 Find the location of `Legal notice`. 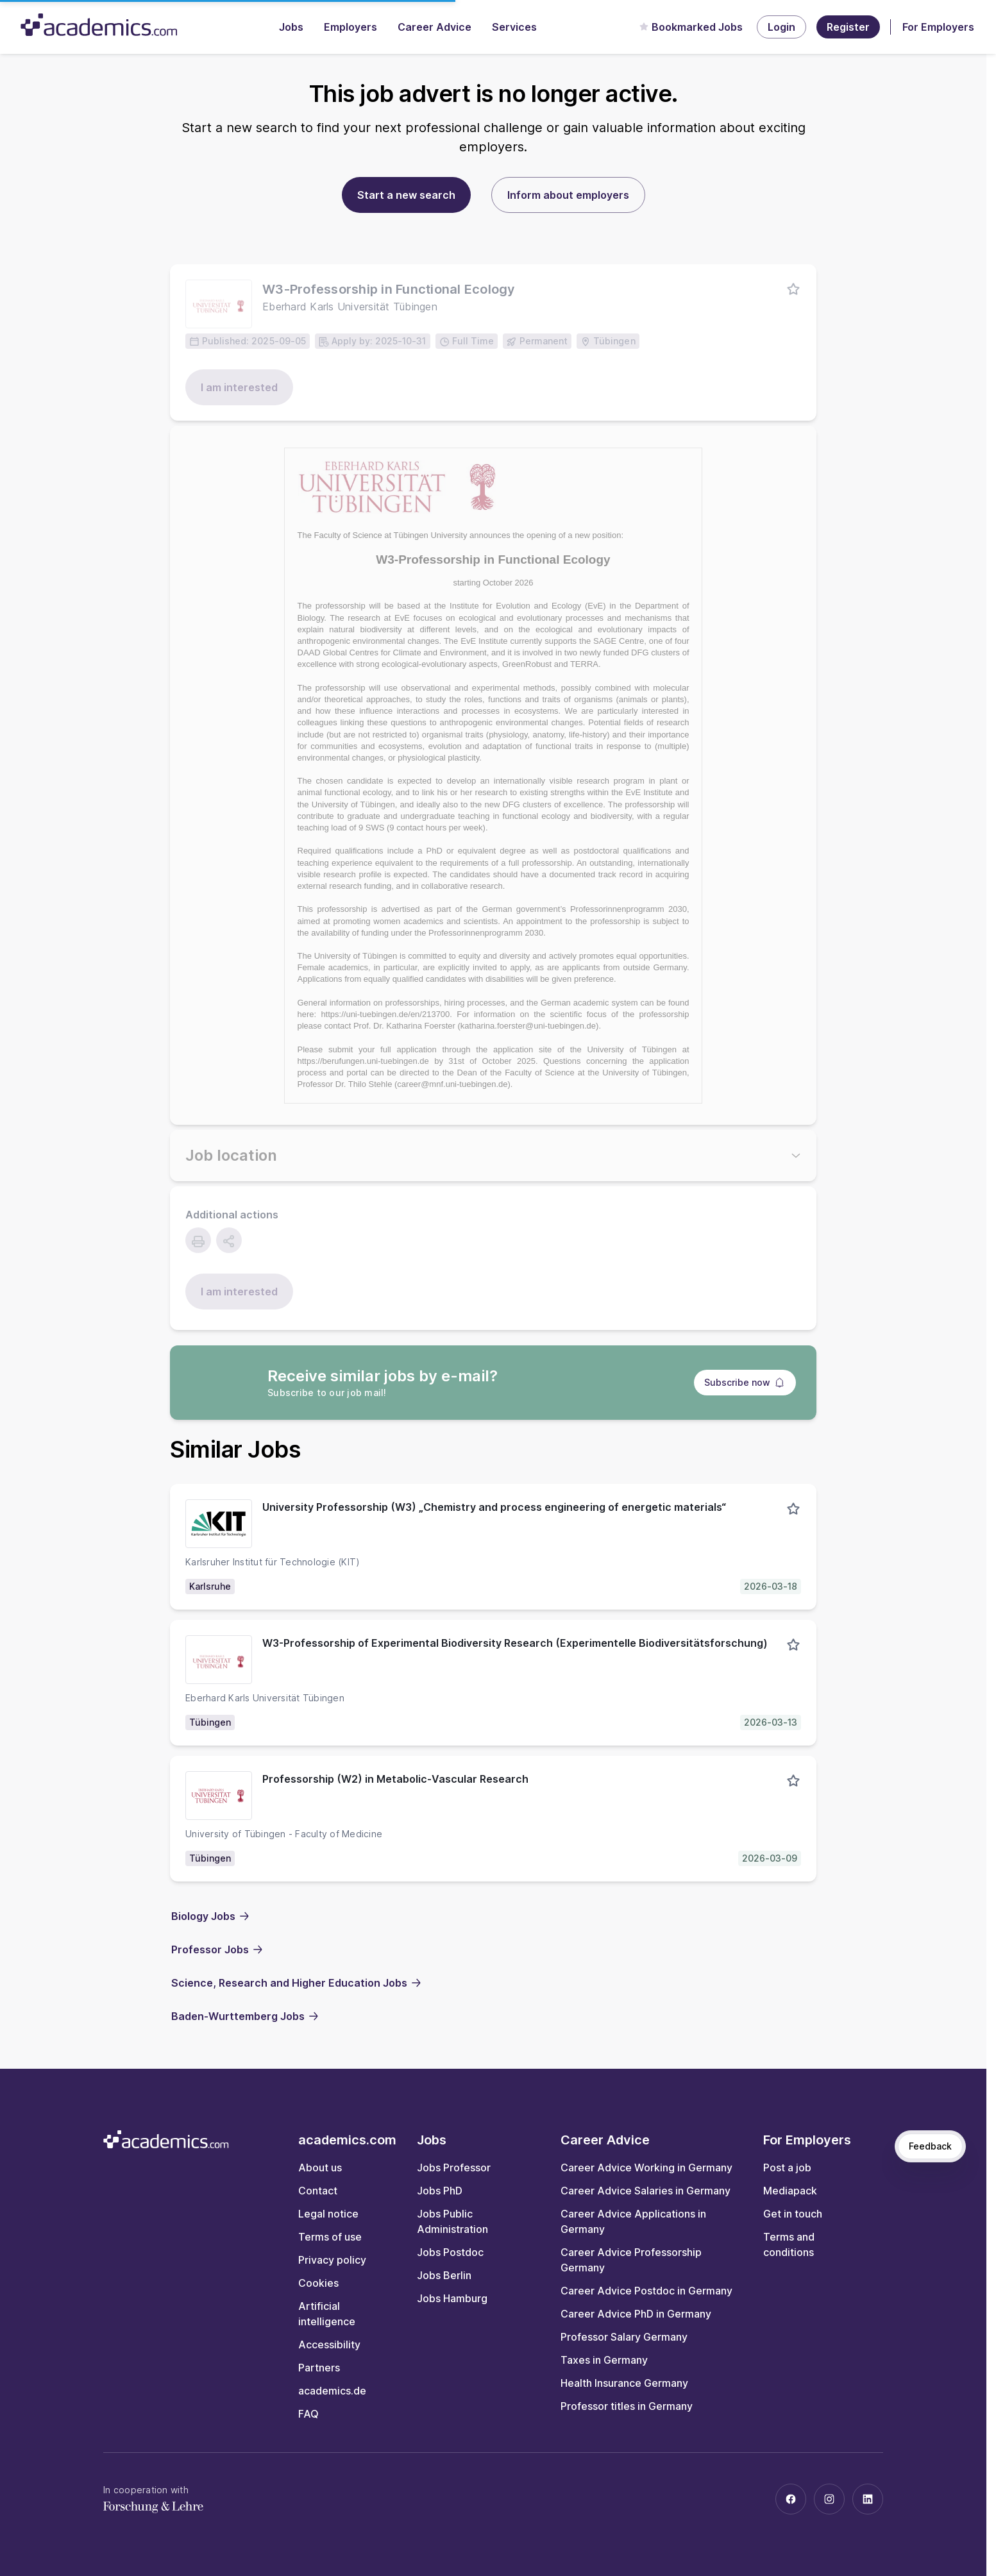

Legal notice is located at coordinates (328, 2213).